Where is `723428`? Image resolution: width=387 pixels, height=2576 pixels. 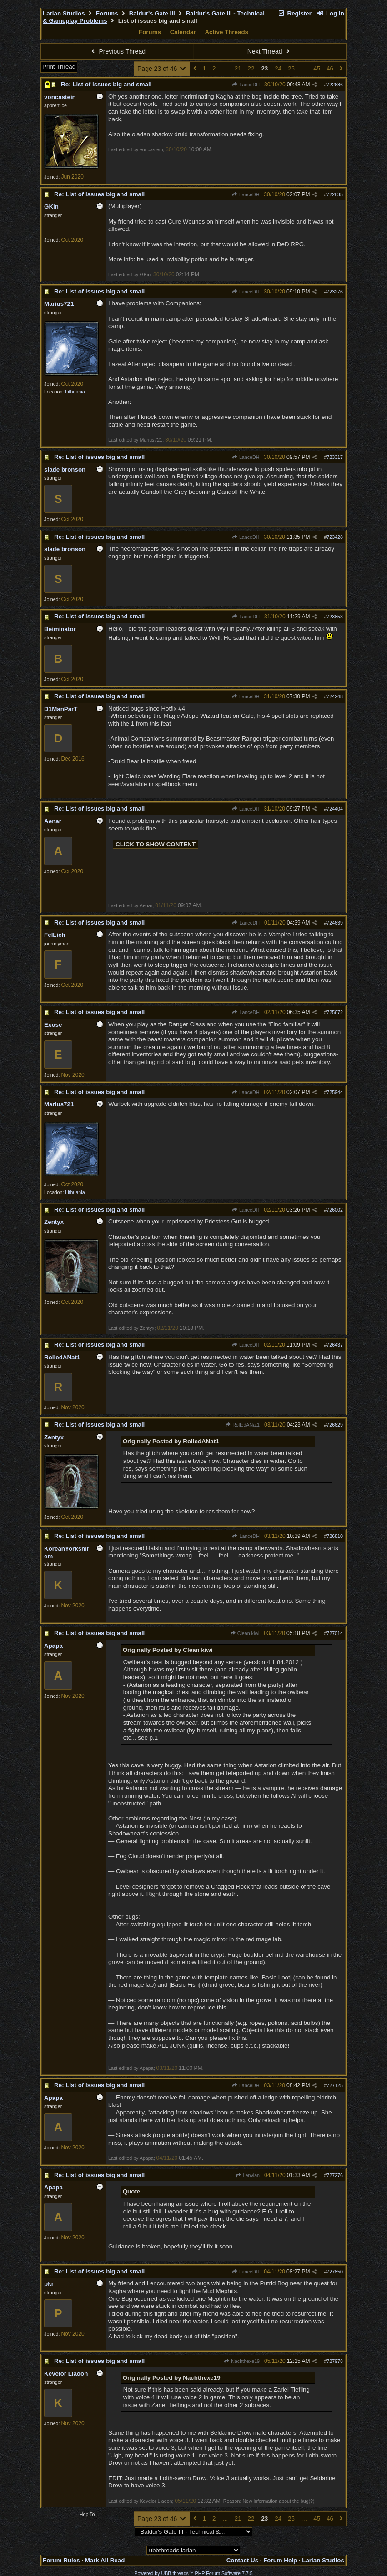 723428 is located at coordinates (335, 537).